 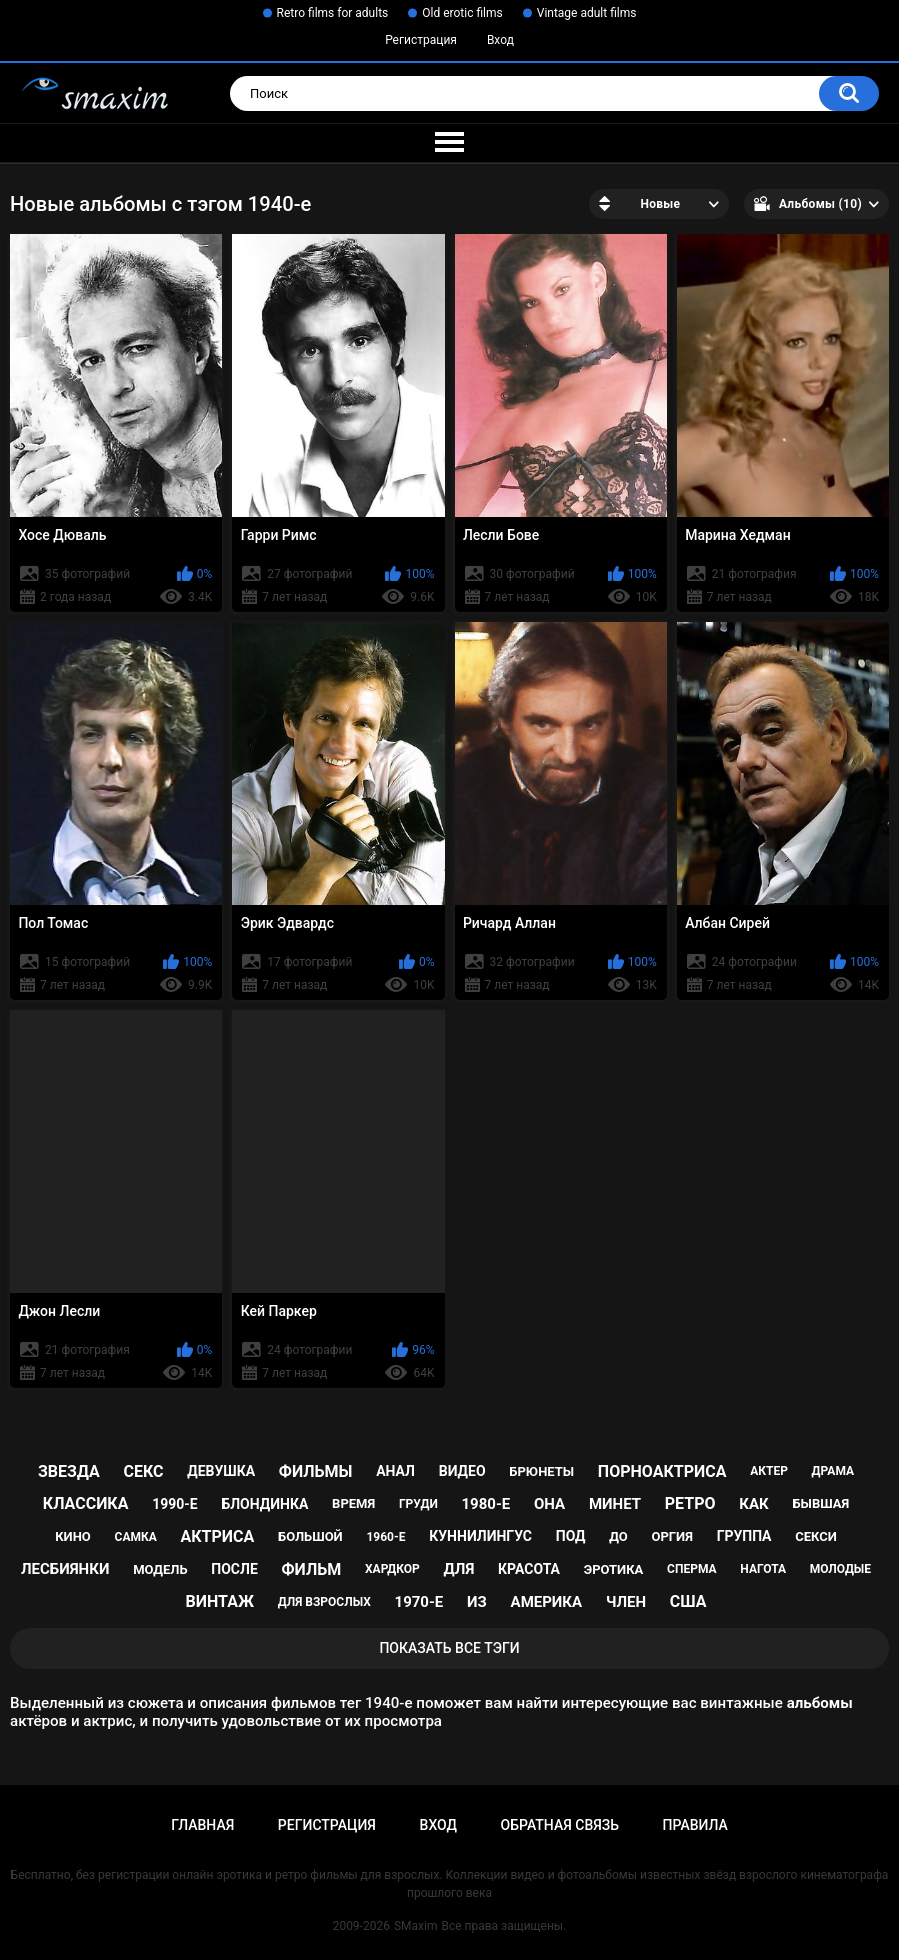 What do you see at coordinates (833, 1471) in the screenshot?
I see `драма` at bounding box center [833, 1471].